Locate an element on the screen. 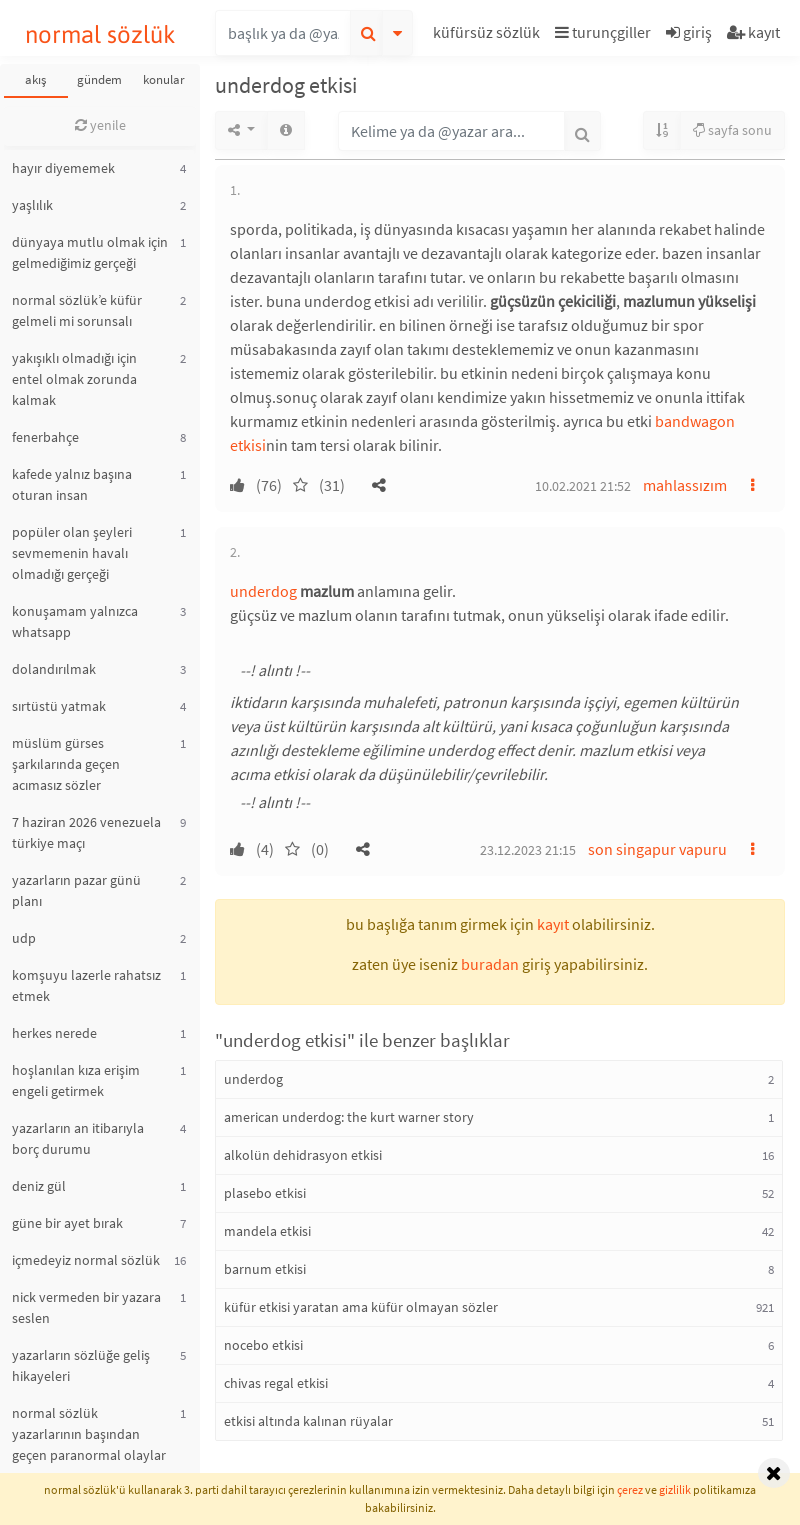 This screenshot has width=800, height=1525. [button] is located at coordinates (489, 35).